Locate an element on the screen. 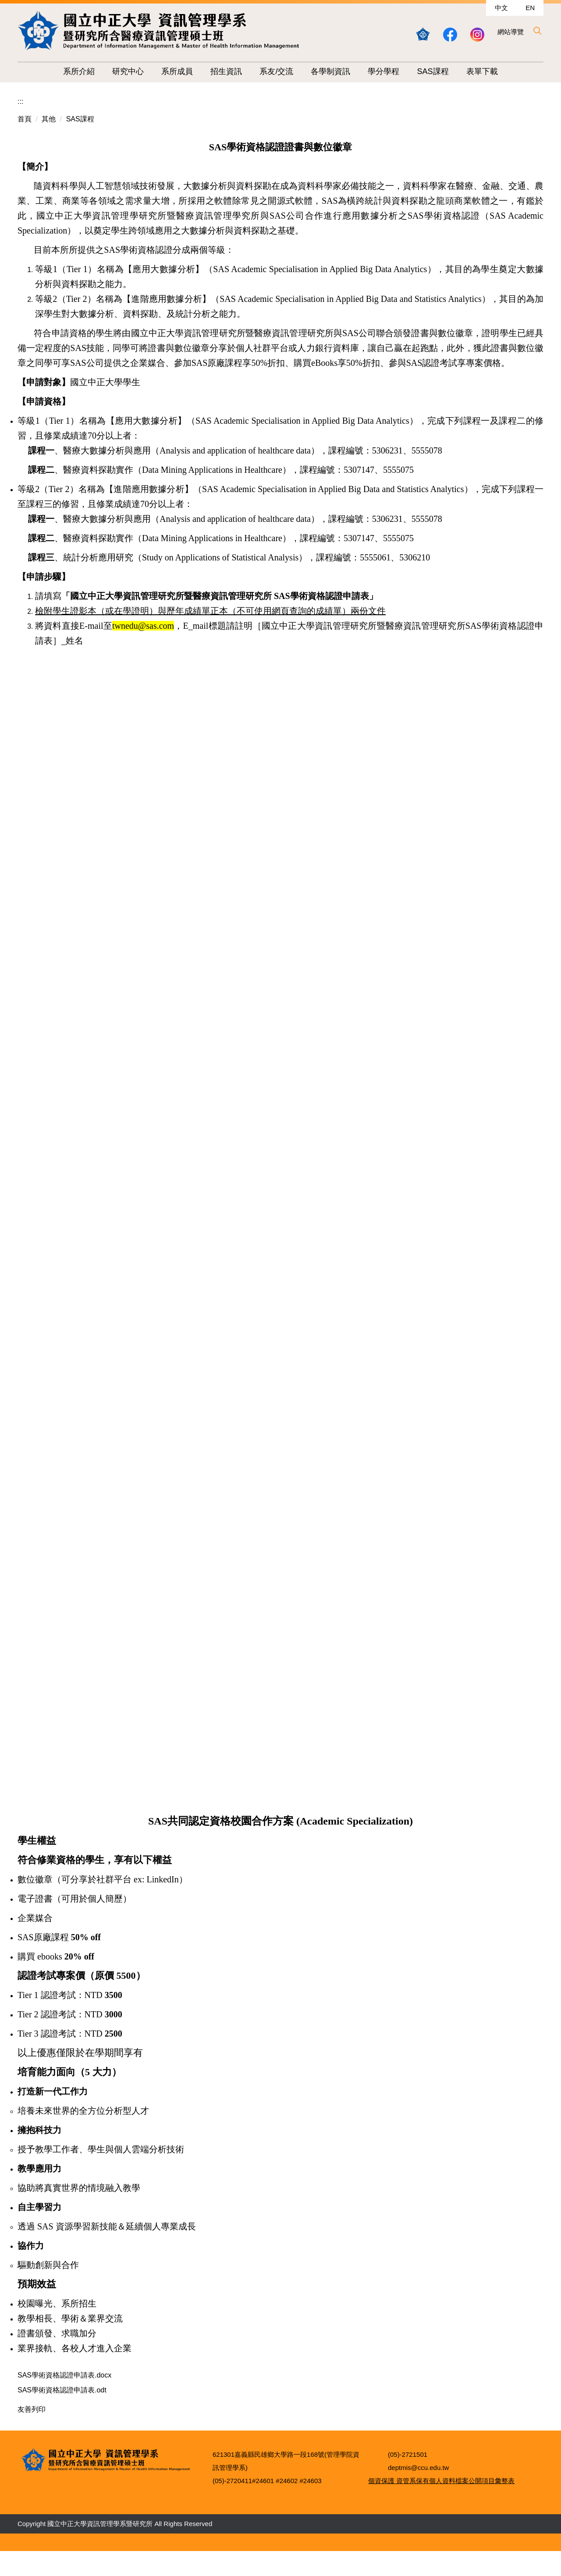  網站導覽 is located at coordinates (510, 31).